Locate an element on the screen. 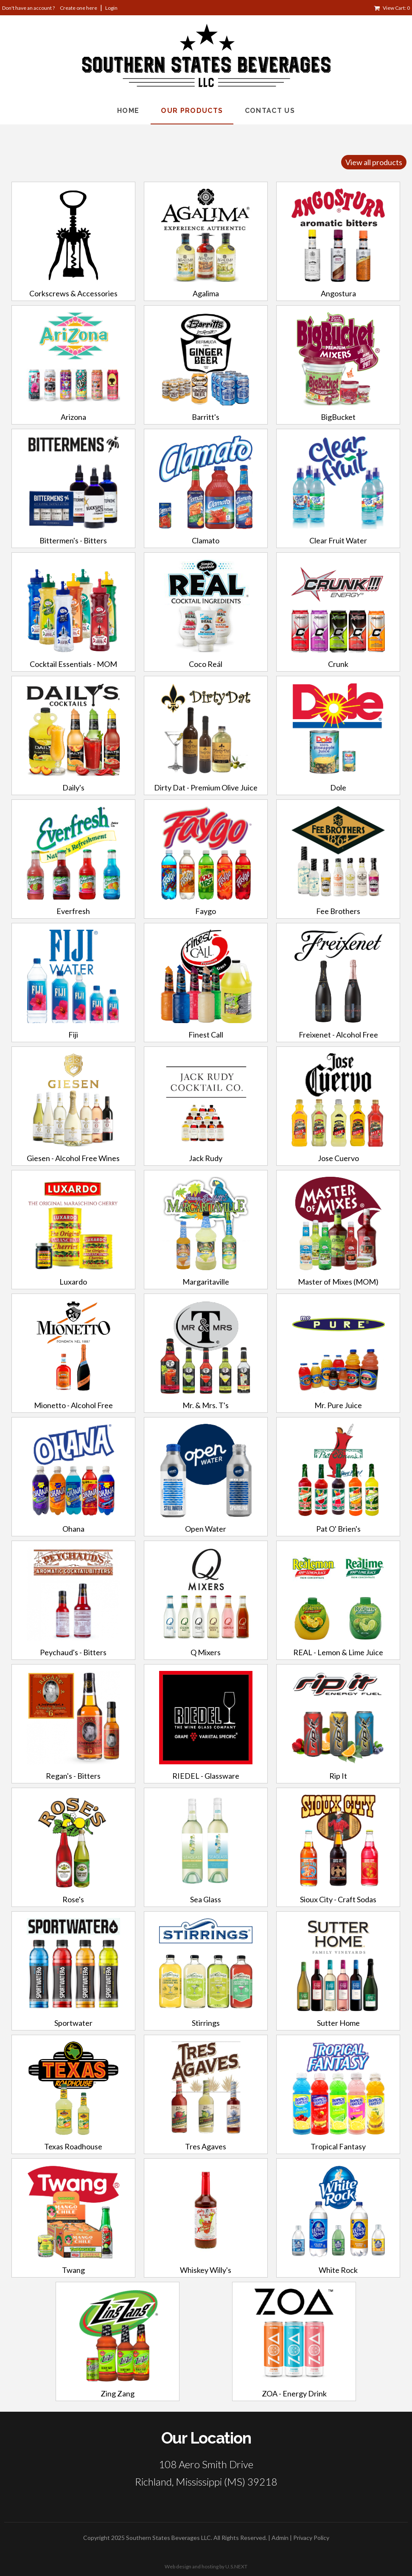  Jack Rudy is located at coordinates (205, 1158).